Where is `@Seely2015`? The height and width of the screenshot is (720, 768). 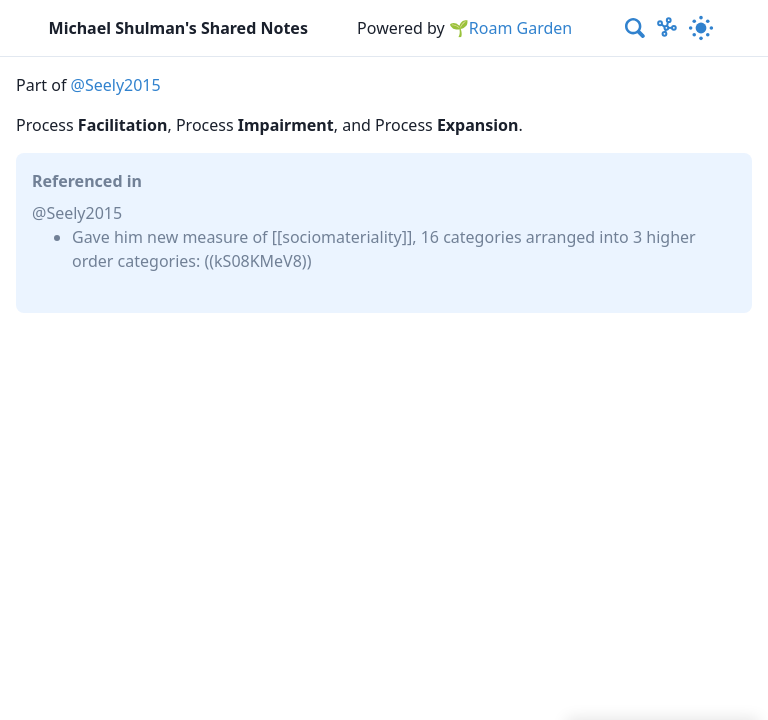
@Seely2015 is located at coordinates (116, 85).